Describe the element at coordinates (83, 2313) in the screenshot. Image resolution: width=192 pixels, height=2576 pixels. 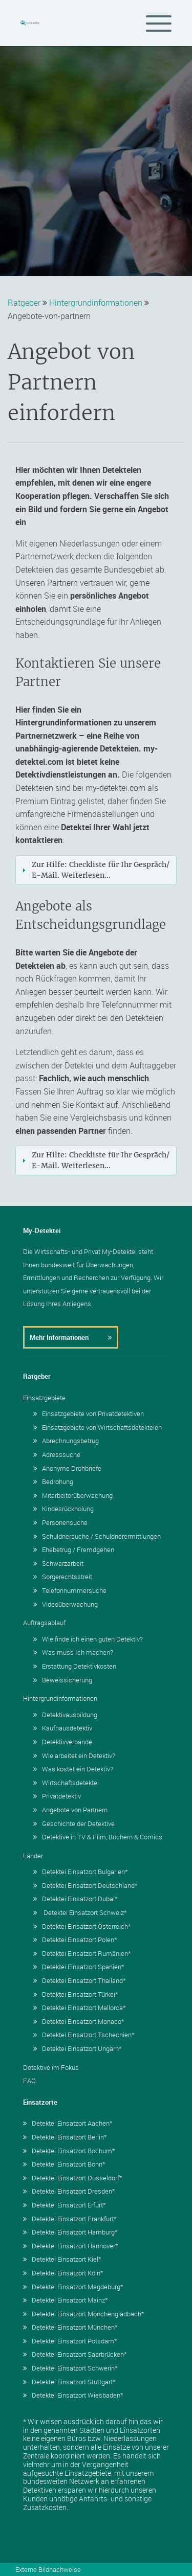
I see `Detektei Einsatzort Mönchengladbach*` at that location.